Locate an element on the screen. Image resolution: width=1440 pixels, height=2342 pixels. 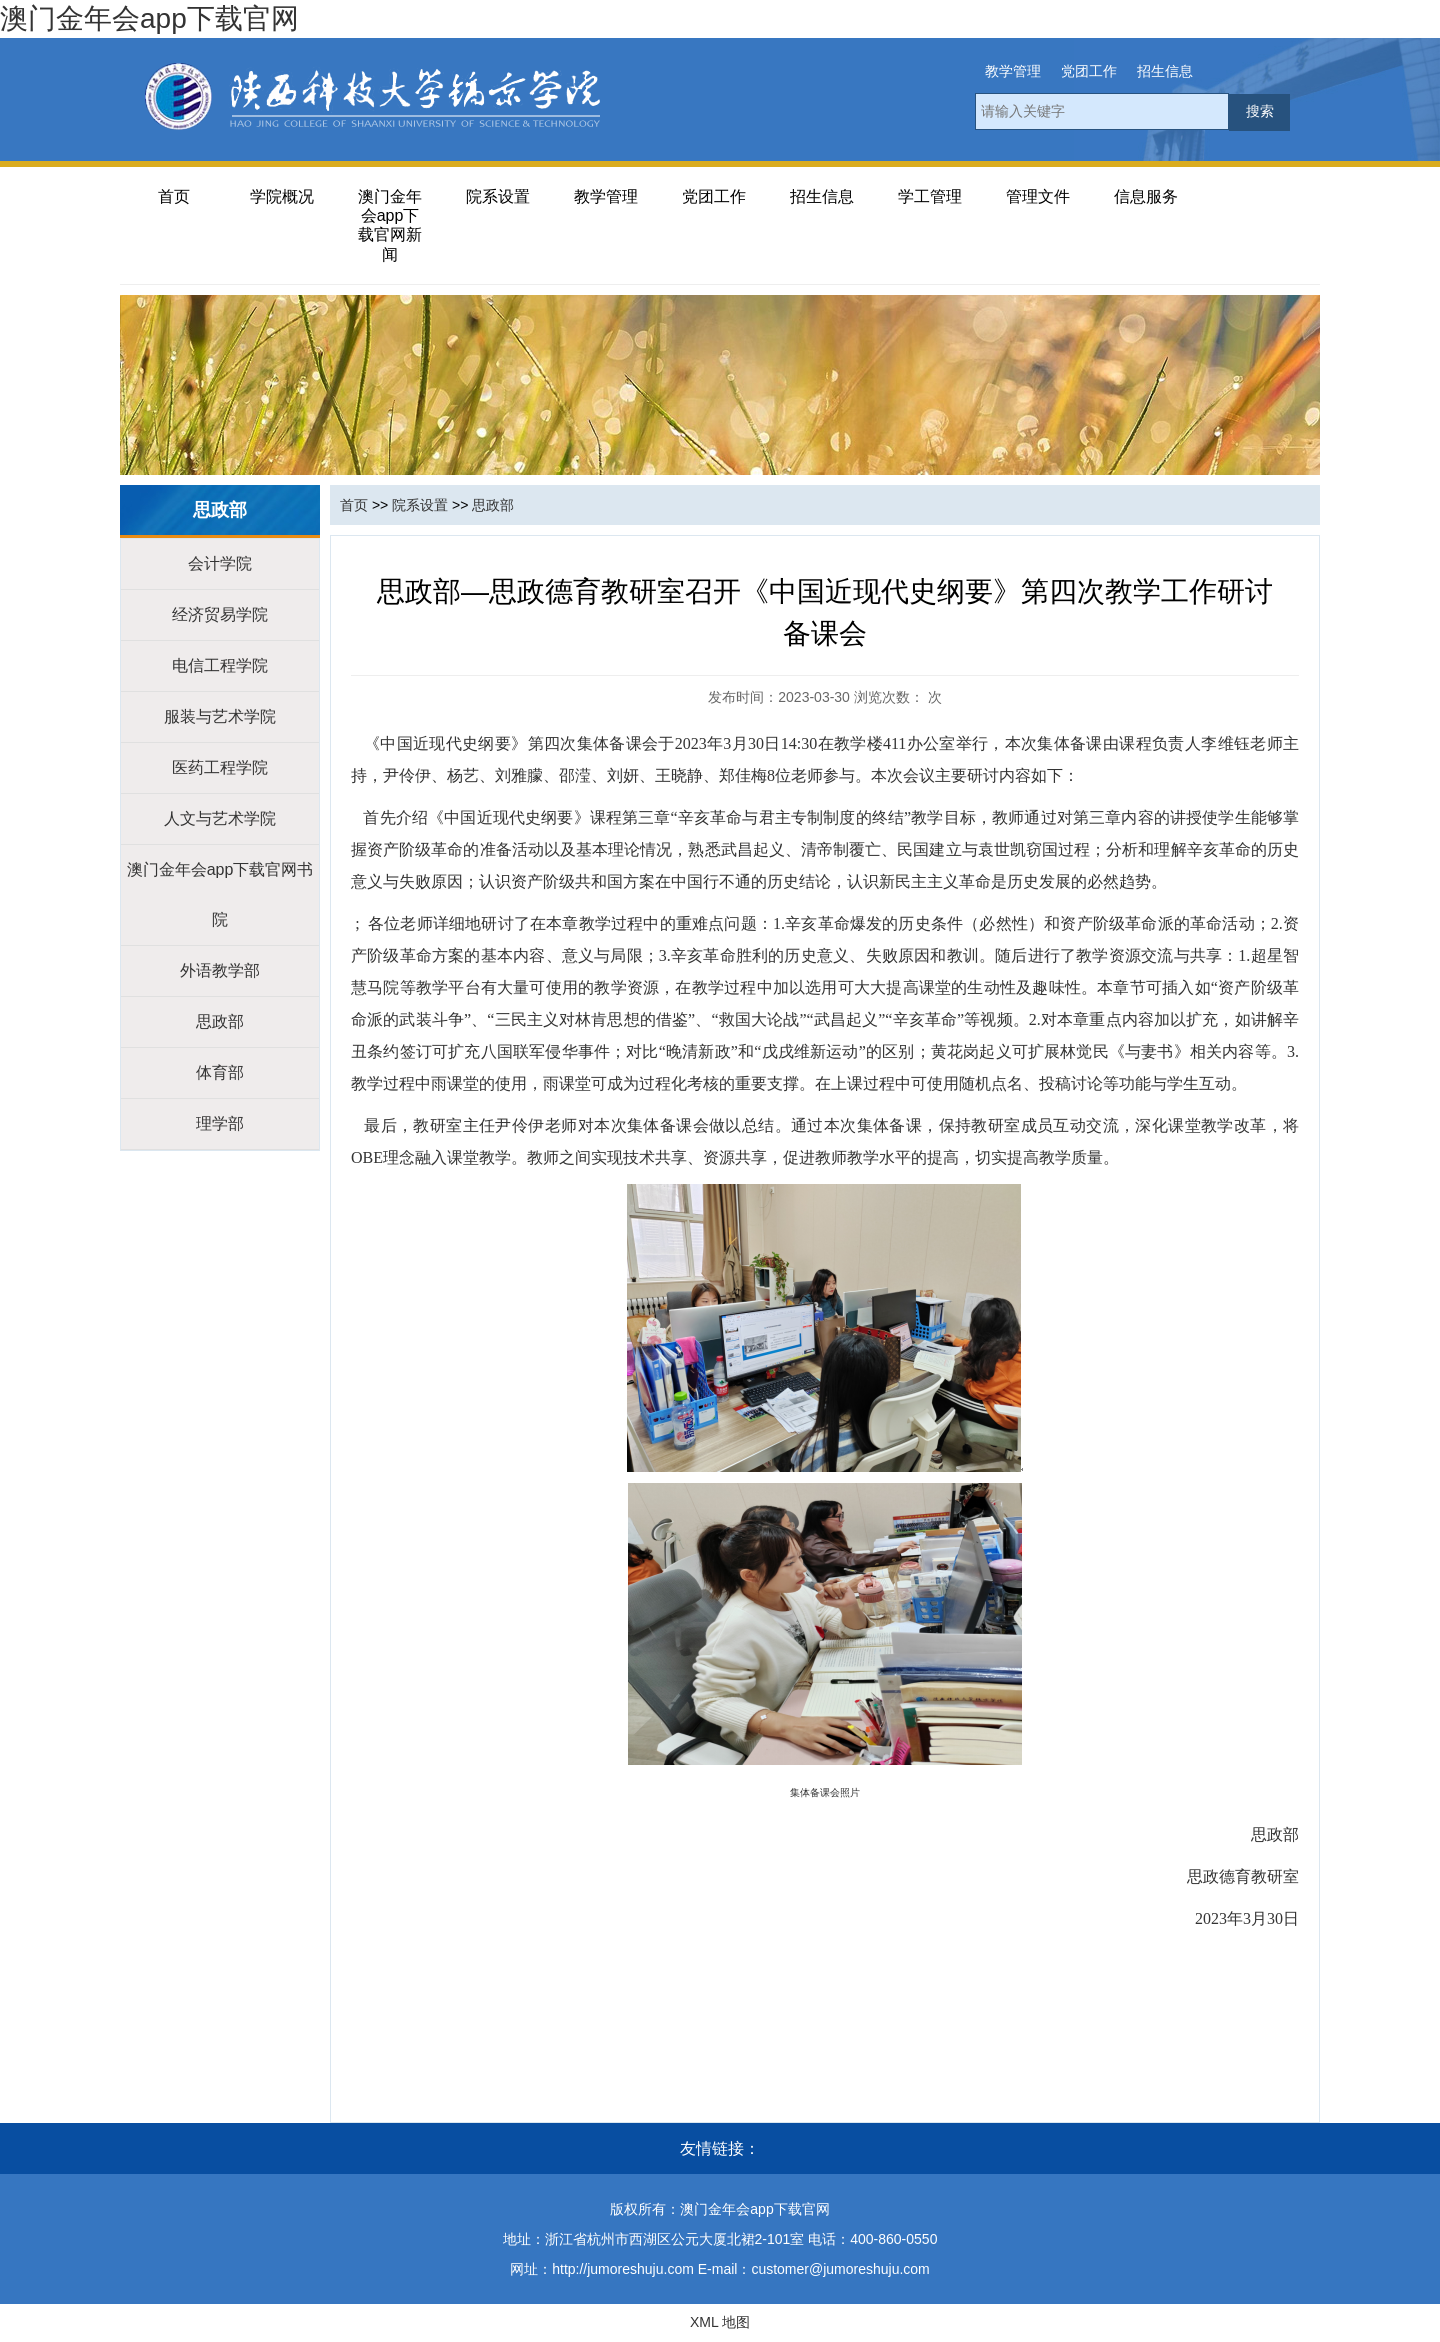
电信工程学院 is located at coordinates (220, 665).